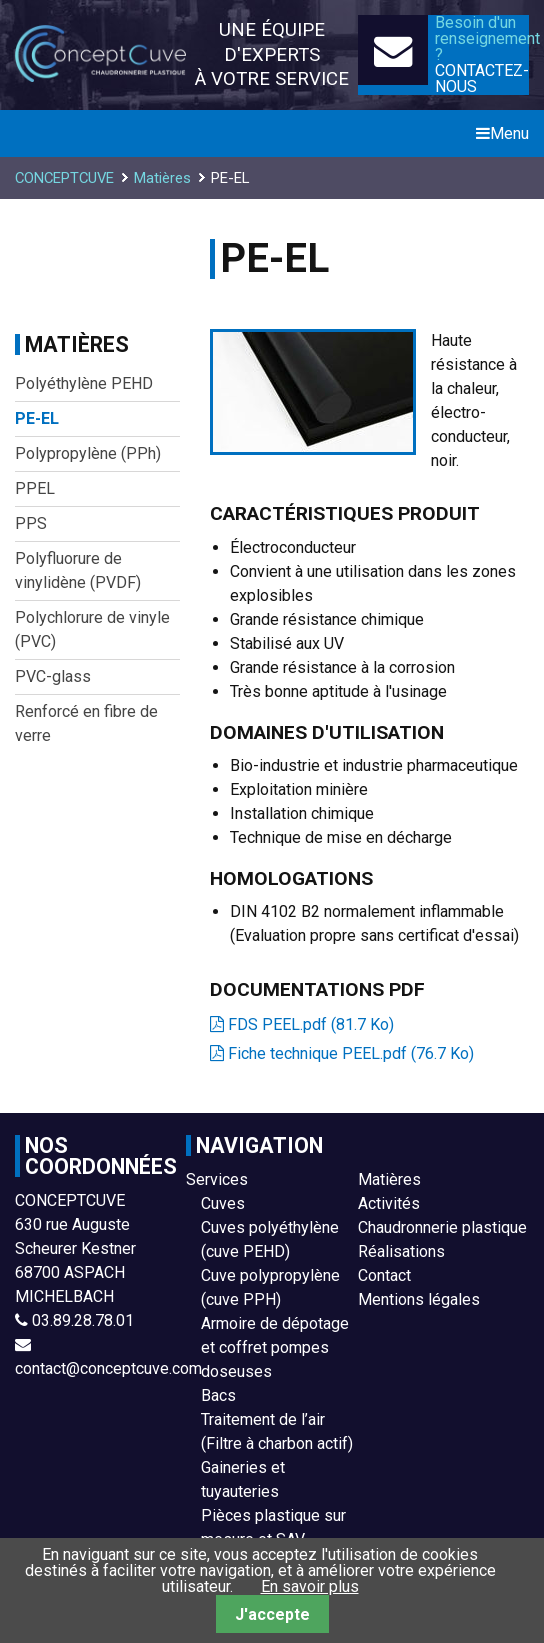  What do you see at coordinates (502, 133) in the screenshot?
I see `Menu` at bounding box center [502, 133].